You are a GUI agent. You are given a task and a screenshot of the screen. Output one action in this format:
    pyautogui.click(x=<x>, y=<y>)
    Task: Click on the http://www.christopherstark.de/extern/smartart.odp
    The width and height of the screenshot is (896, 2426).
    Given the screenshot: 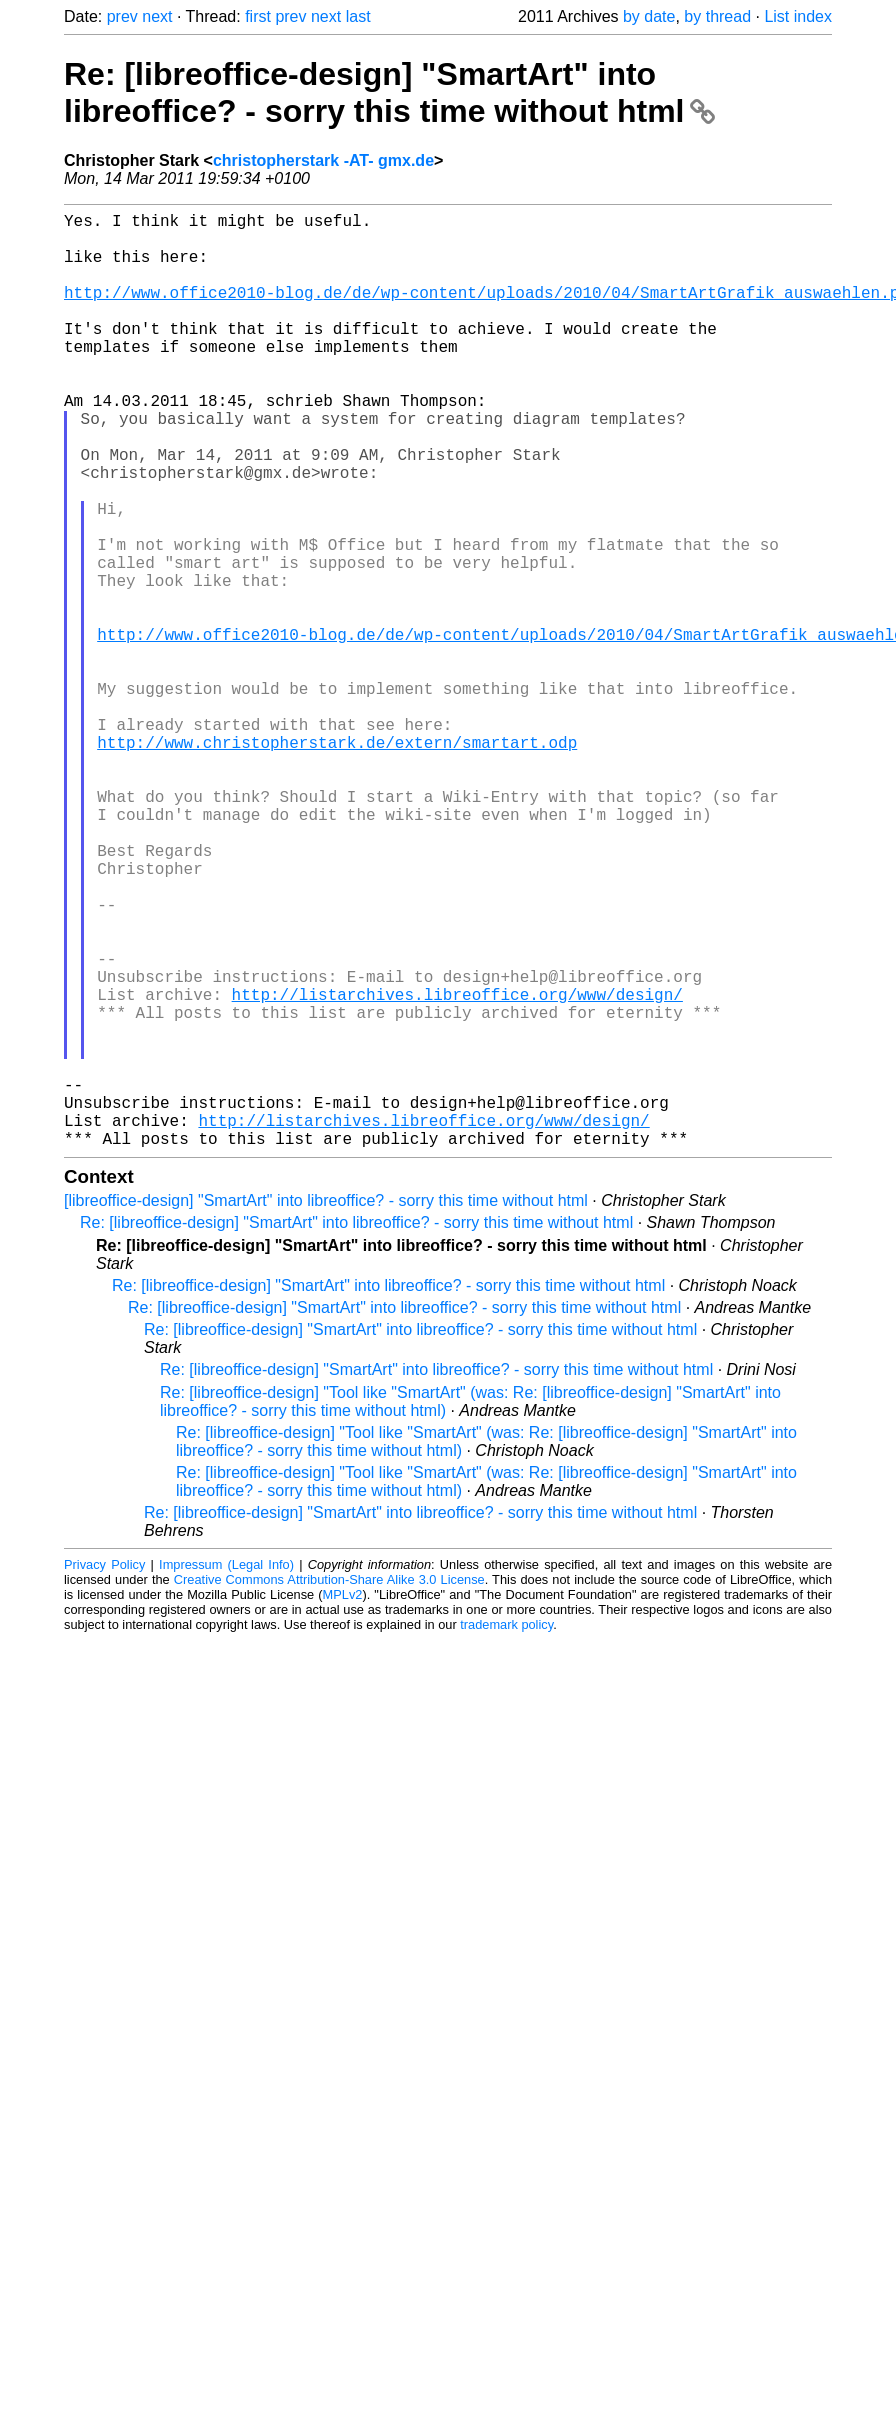 What is the action you would take?
    pyautogui.click(x=337, y=862)
    